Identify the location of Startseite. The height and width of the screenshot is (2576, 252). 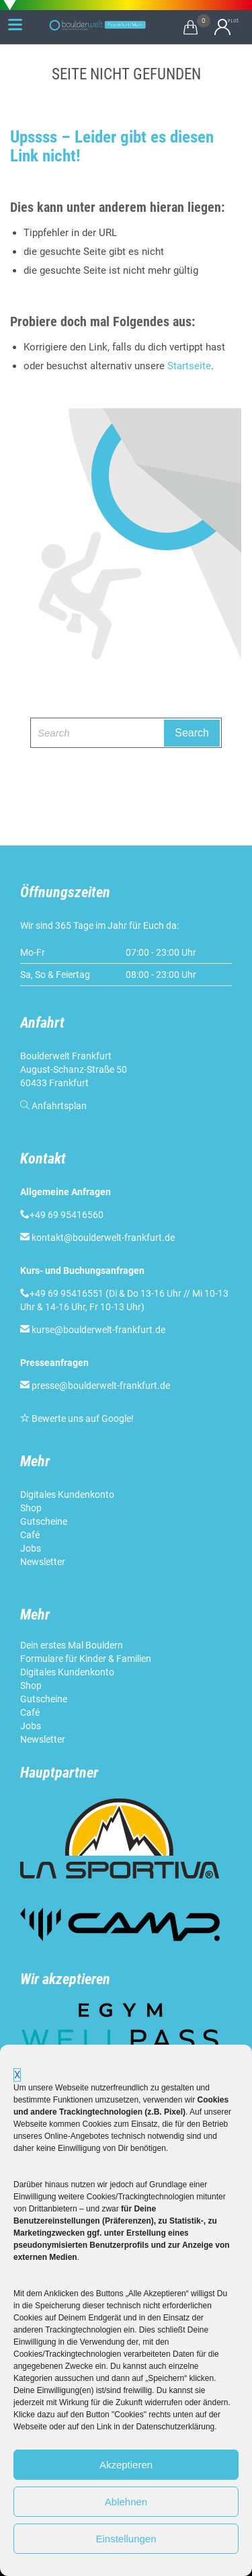
(189, 366).